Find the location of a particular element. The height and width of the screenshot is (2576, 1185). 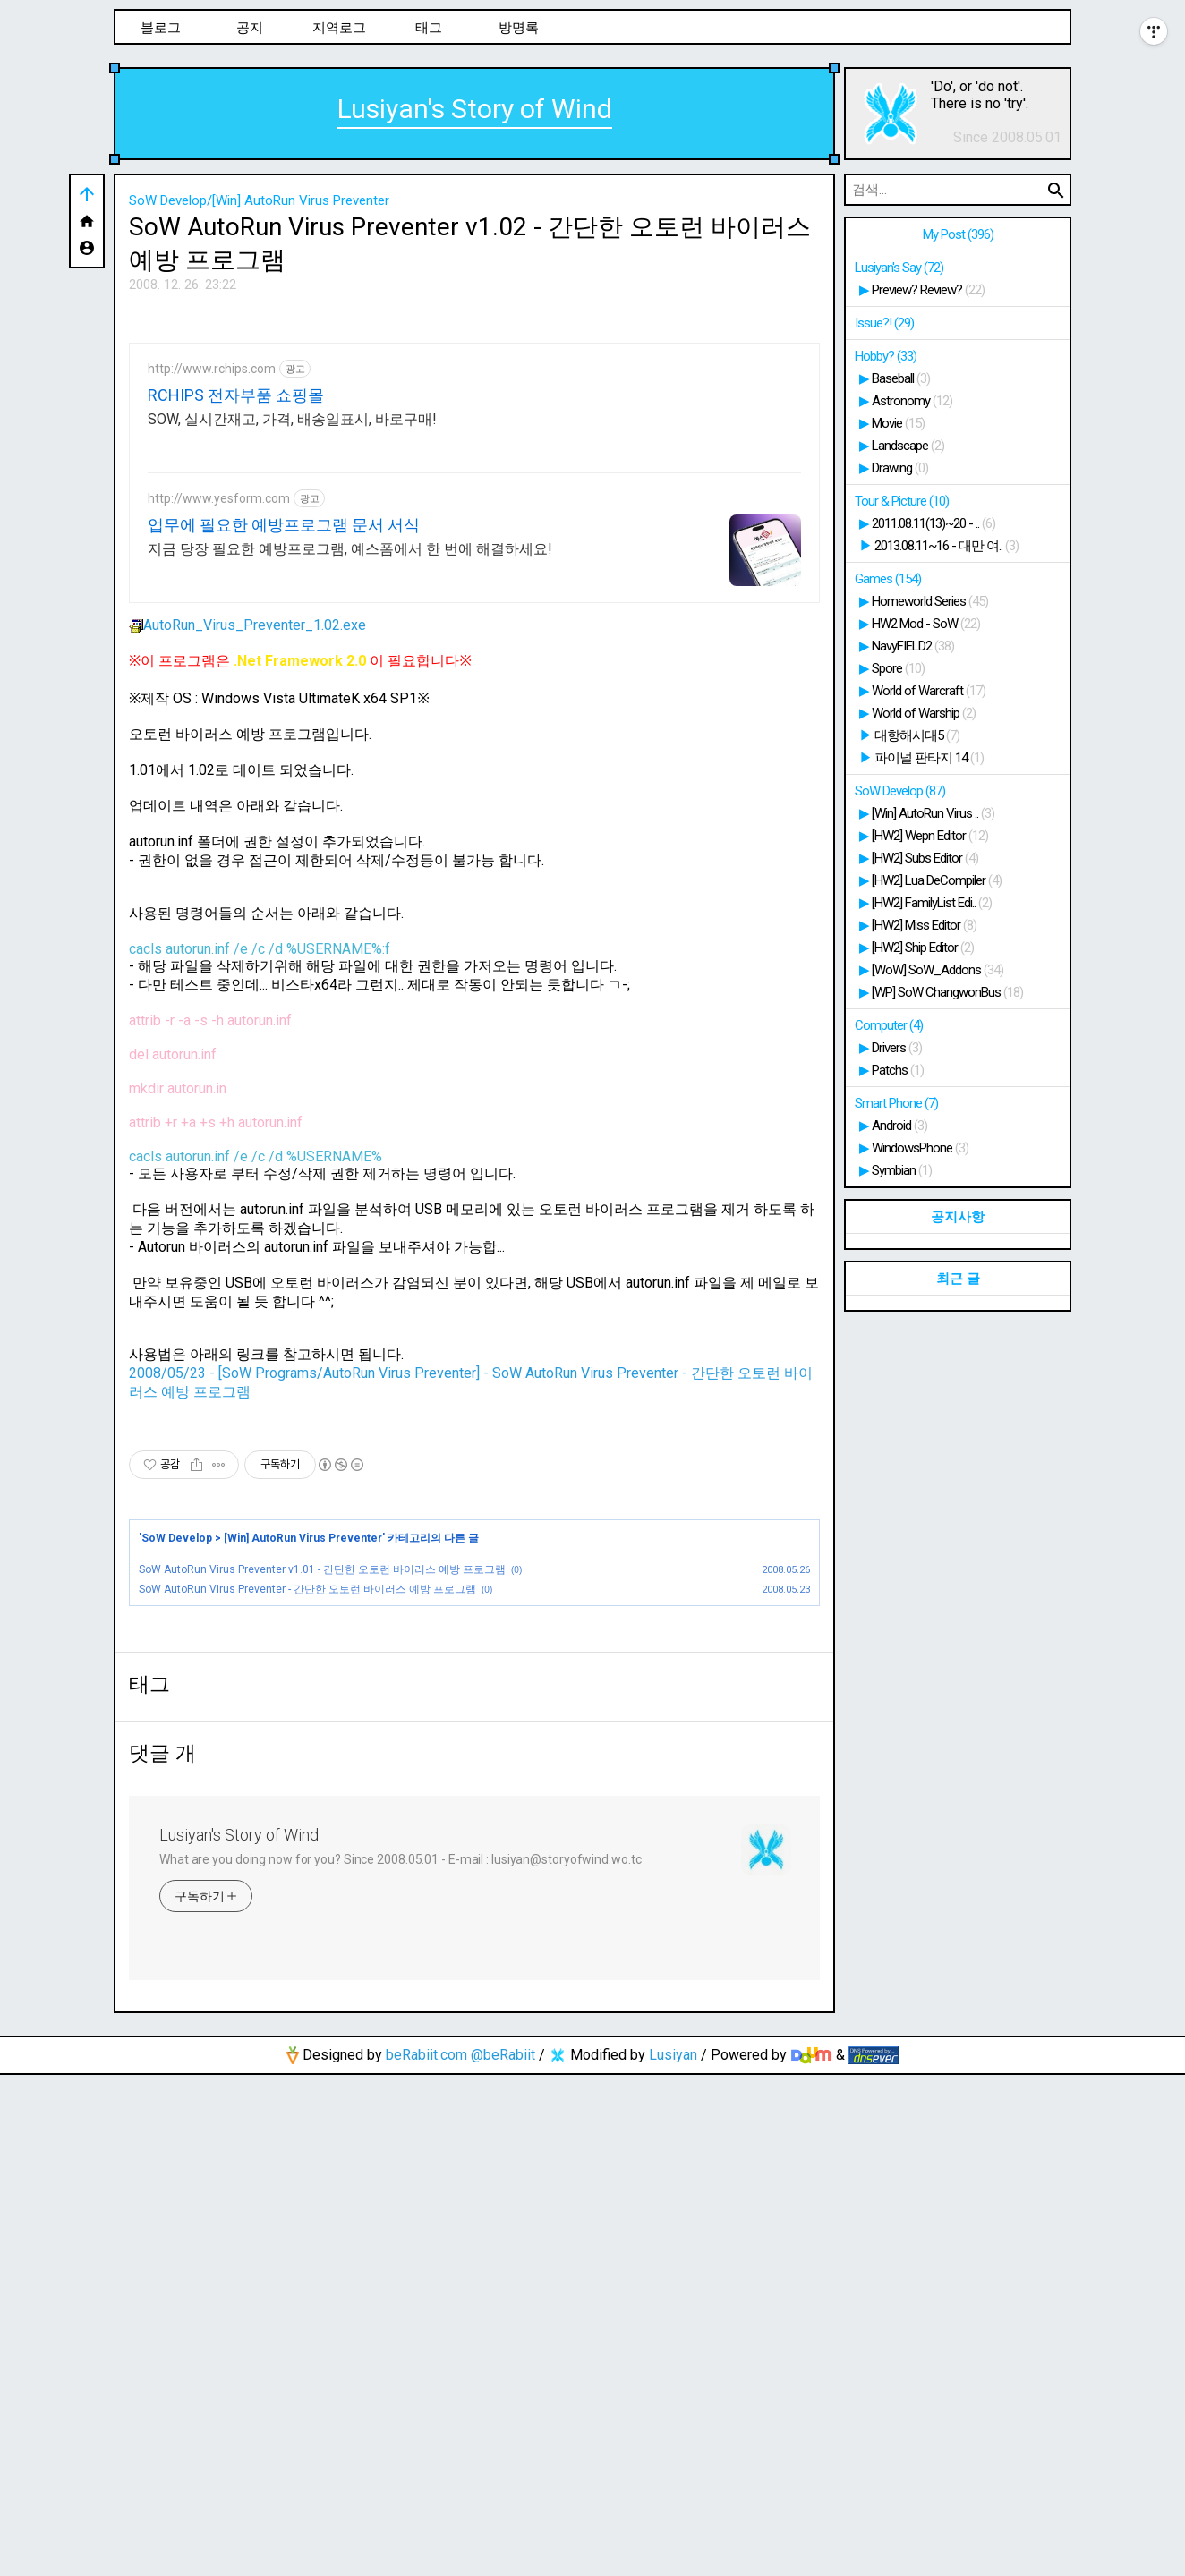

AutoRun_Virus_Preventer_1.02.exe is located at coordinates (247, 875).